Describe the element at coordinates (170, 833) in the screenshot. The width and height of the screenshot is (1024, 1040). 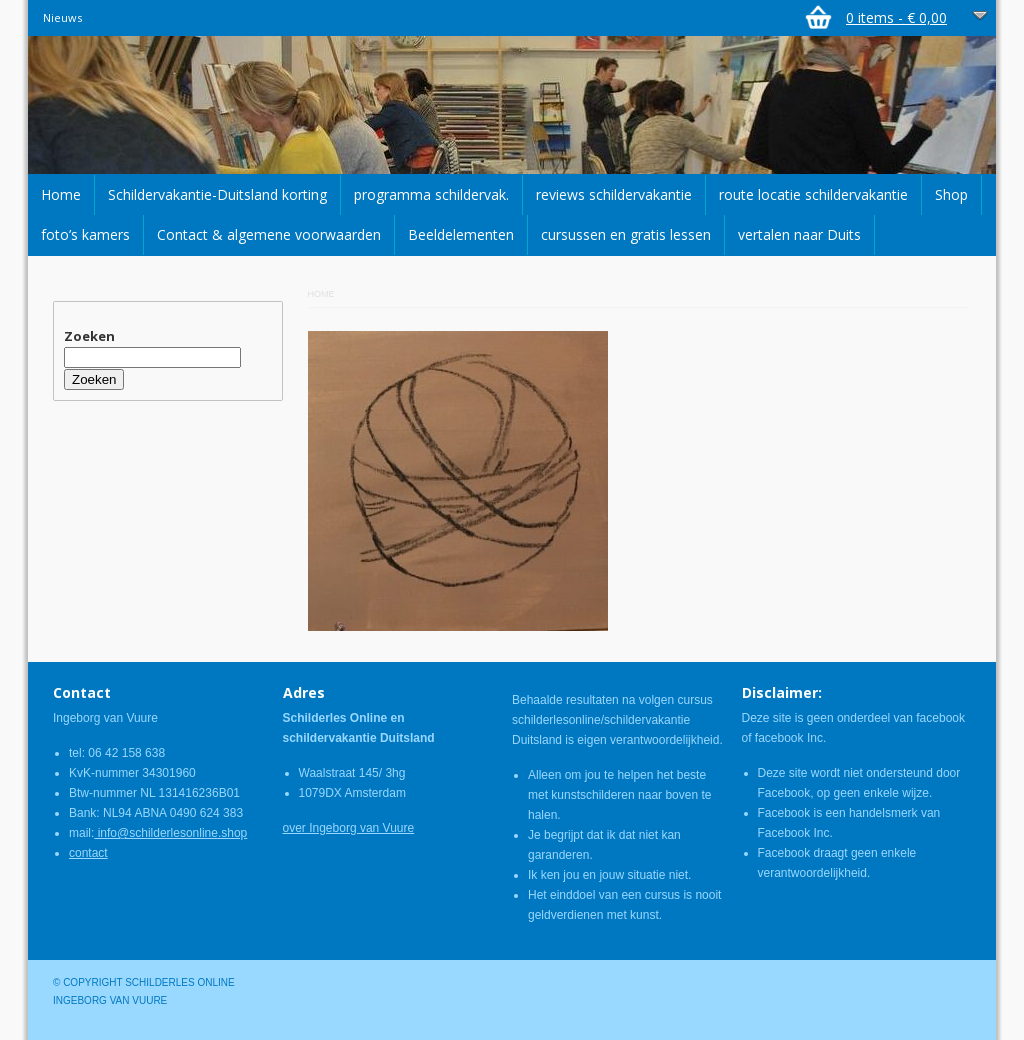
I see `info@schilderlesonline.shop` at that location.